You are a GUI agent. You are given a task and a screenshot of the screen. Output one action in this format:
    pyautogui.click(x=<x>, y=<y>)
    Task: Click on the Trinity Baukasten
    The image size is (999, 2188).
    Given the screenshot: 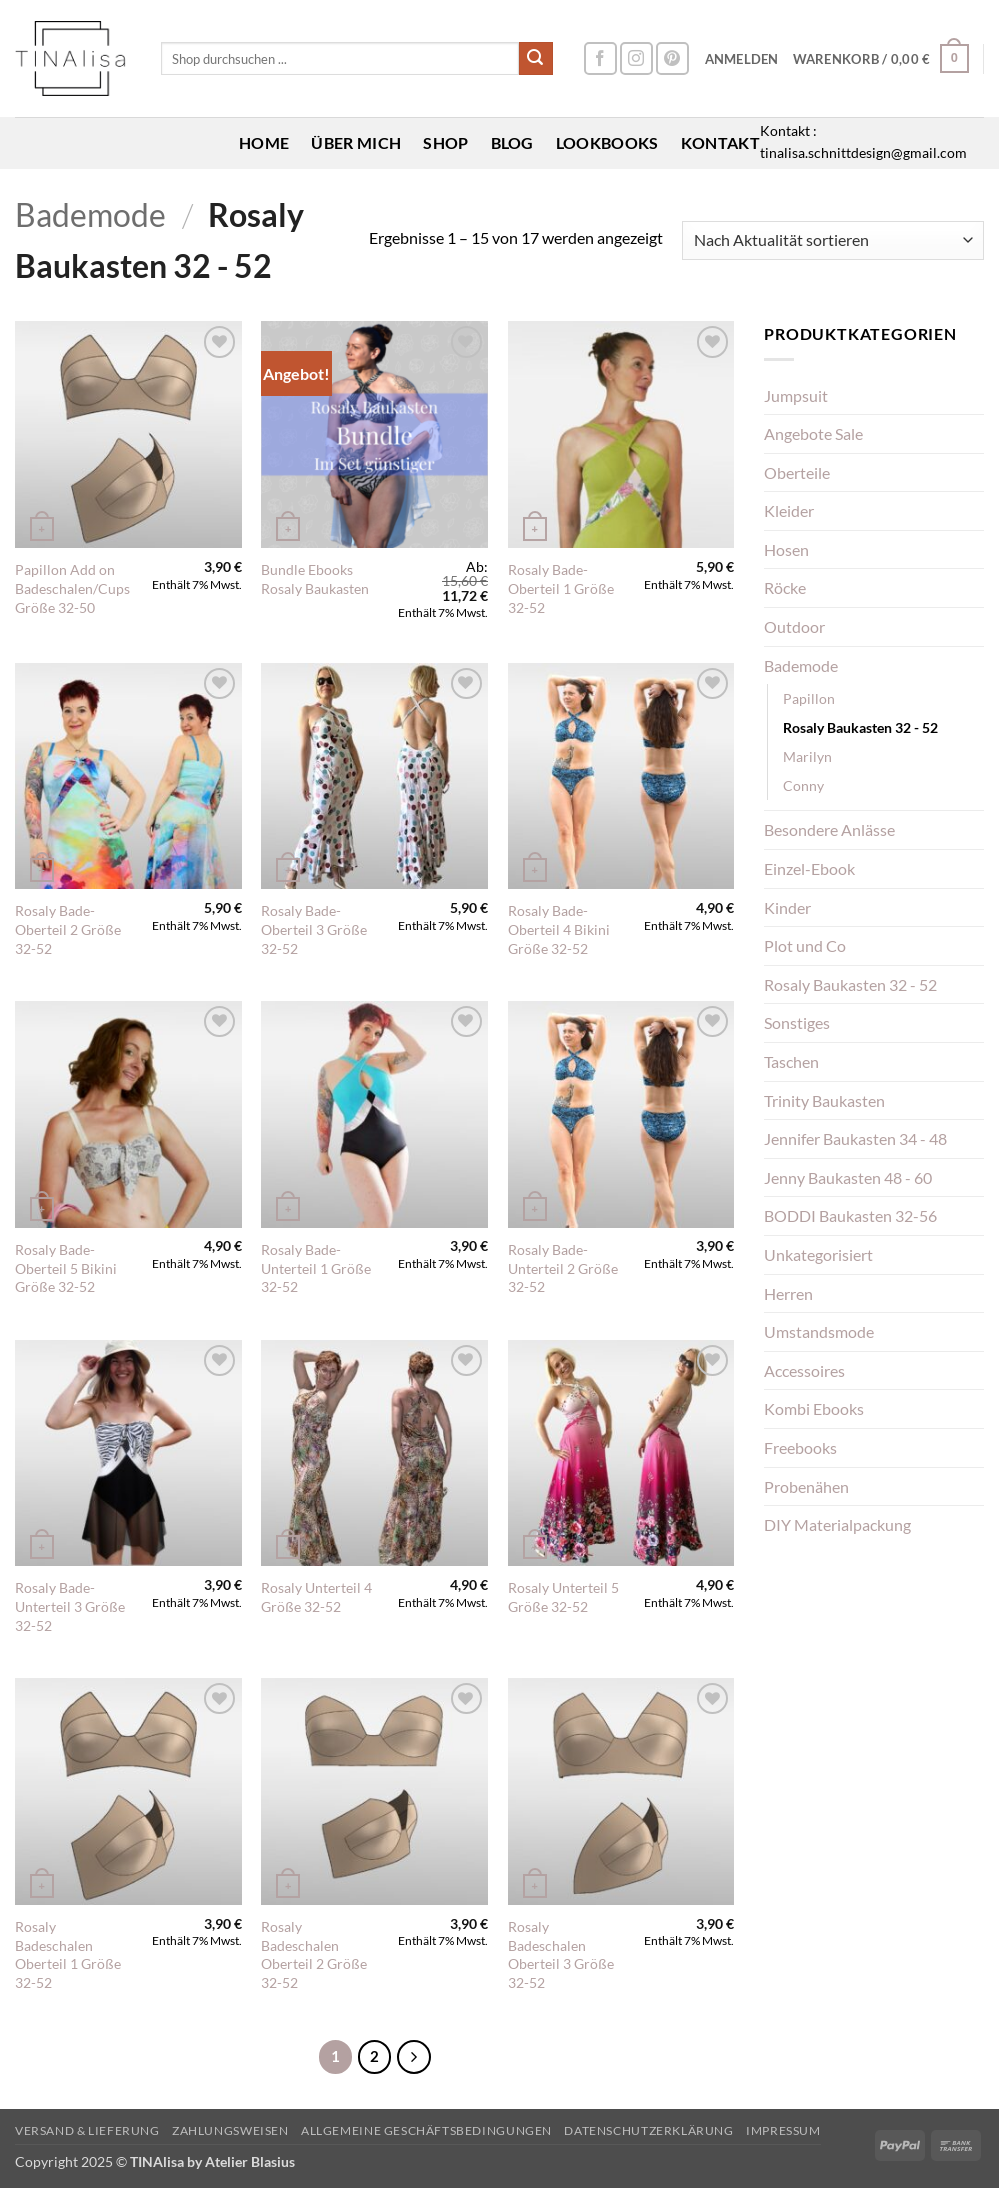 What is the action you would take?
    pyautogui.click(x=824, y=1100)
    